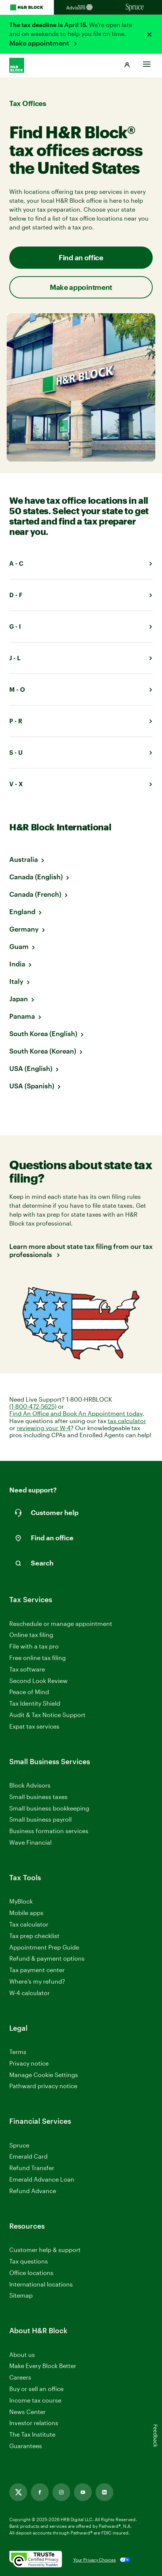  What do you see at coordinates (25, 2445) in the screenshot?
I see `Guarantees` at bounding box center [25, 2445].